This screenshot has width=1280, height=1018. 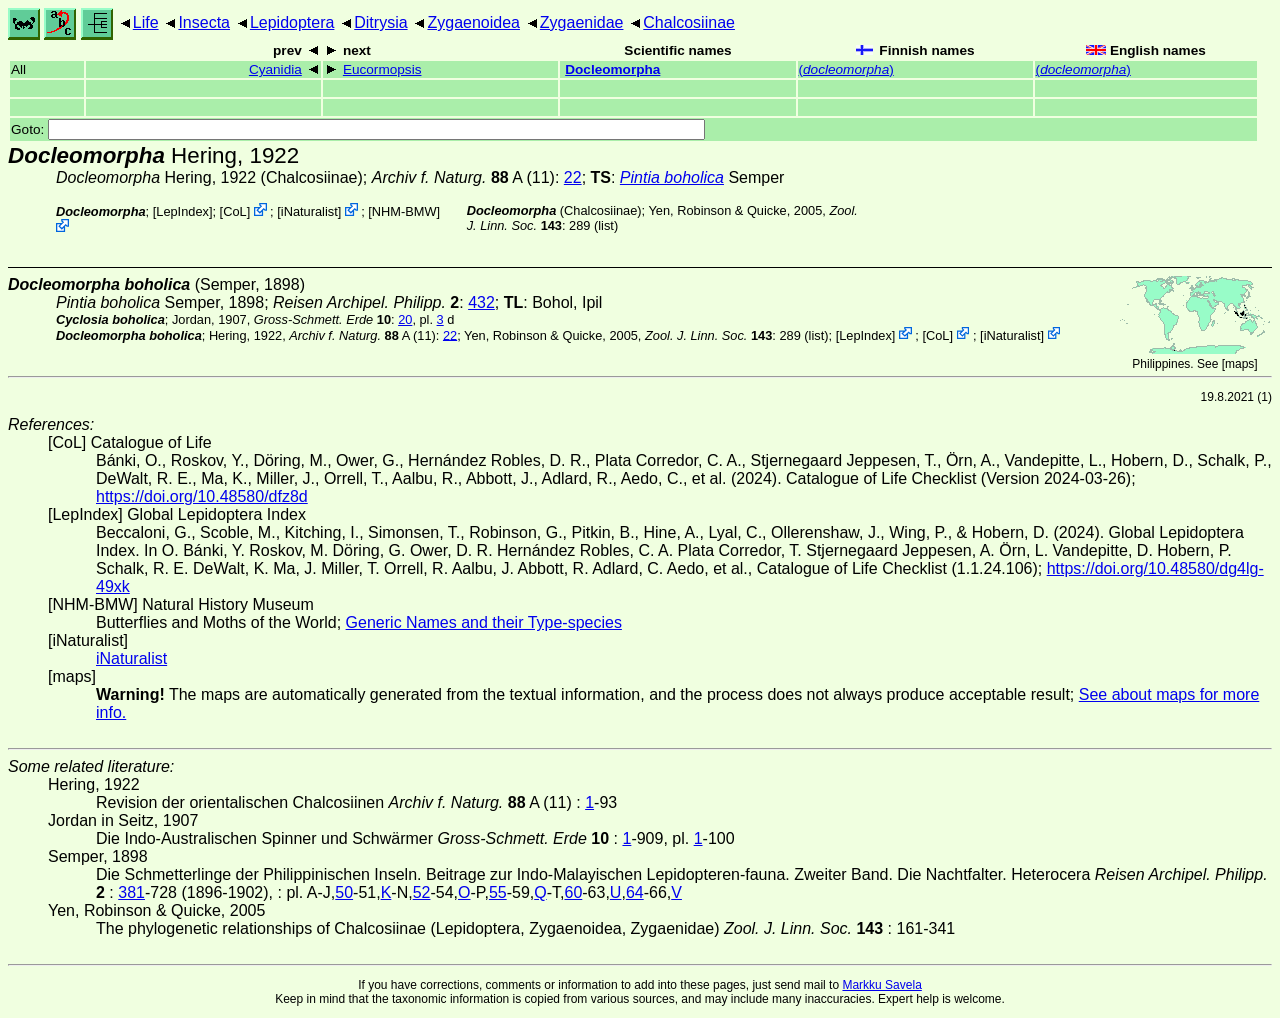 I want to click on 60, so click(x=573, y=892).